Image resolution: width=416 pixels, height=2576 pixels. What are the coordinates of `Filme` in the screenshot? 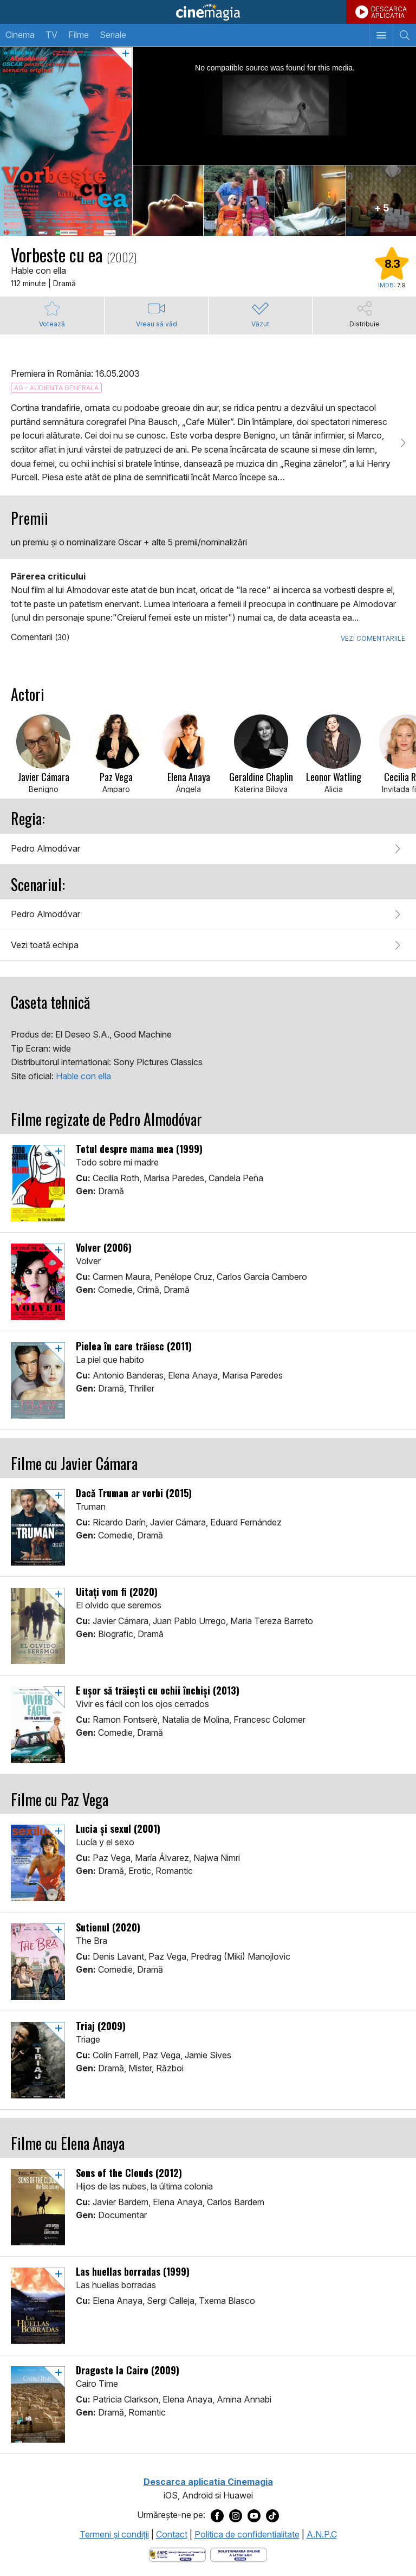 It's located at (78, 34).